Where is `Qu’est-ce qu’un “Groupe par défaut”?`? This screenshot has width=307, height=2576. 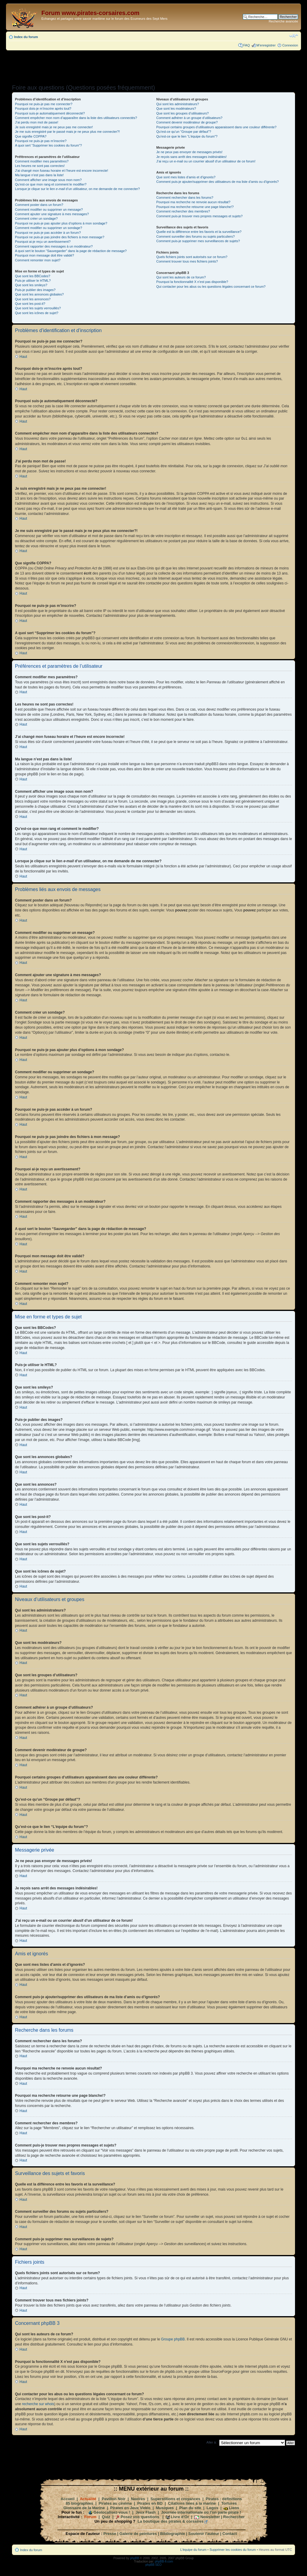
Qu’est-ce qu’un “Groupe par défaut”? is located at coordinates (183, 131).